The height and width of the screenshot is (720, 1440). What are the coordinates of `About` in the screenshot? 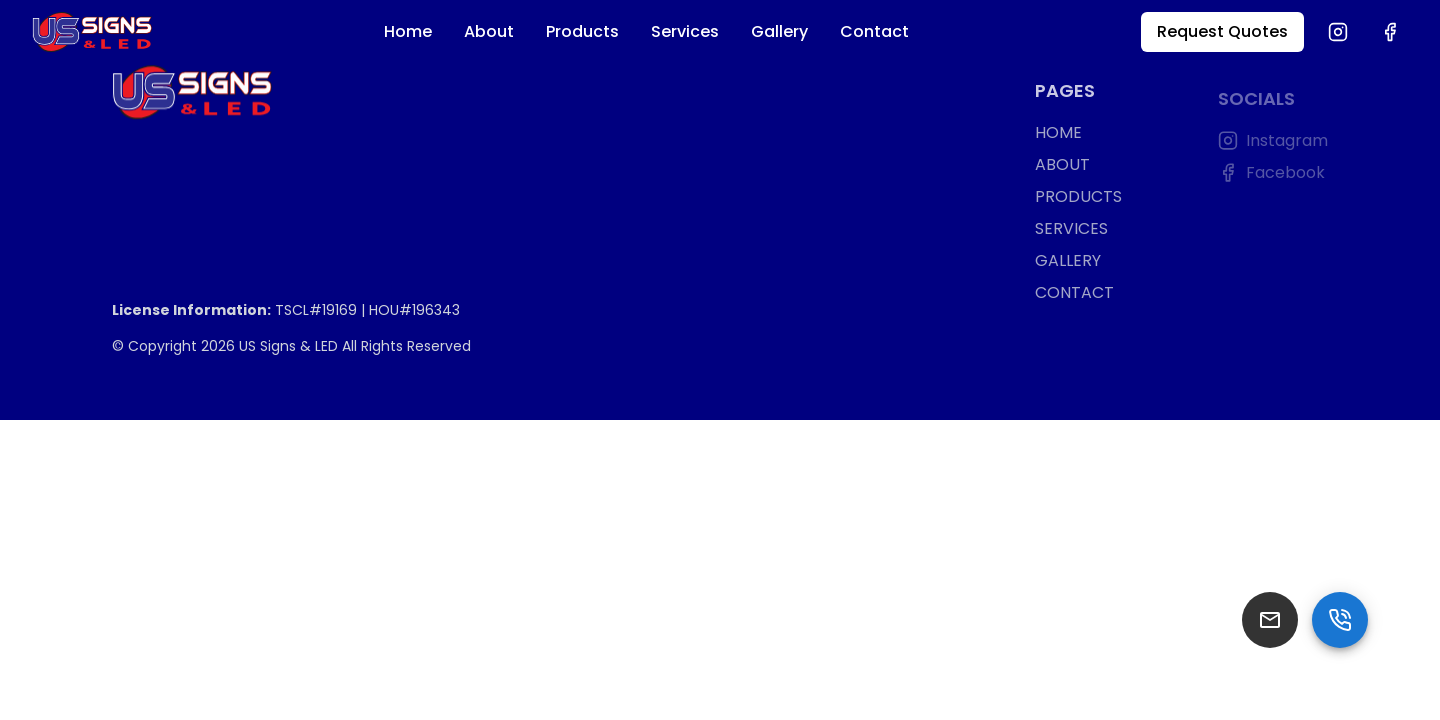 It's located at (489, 31).